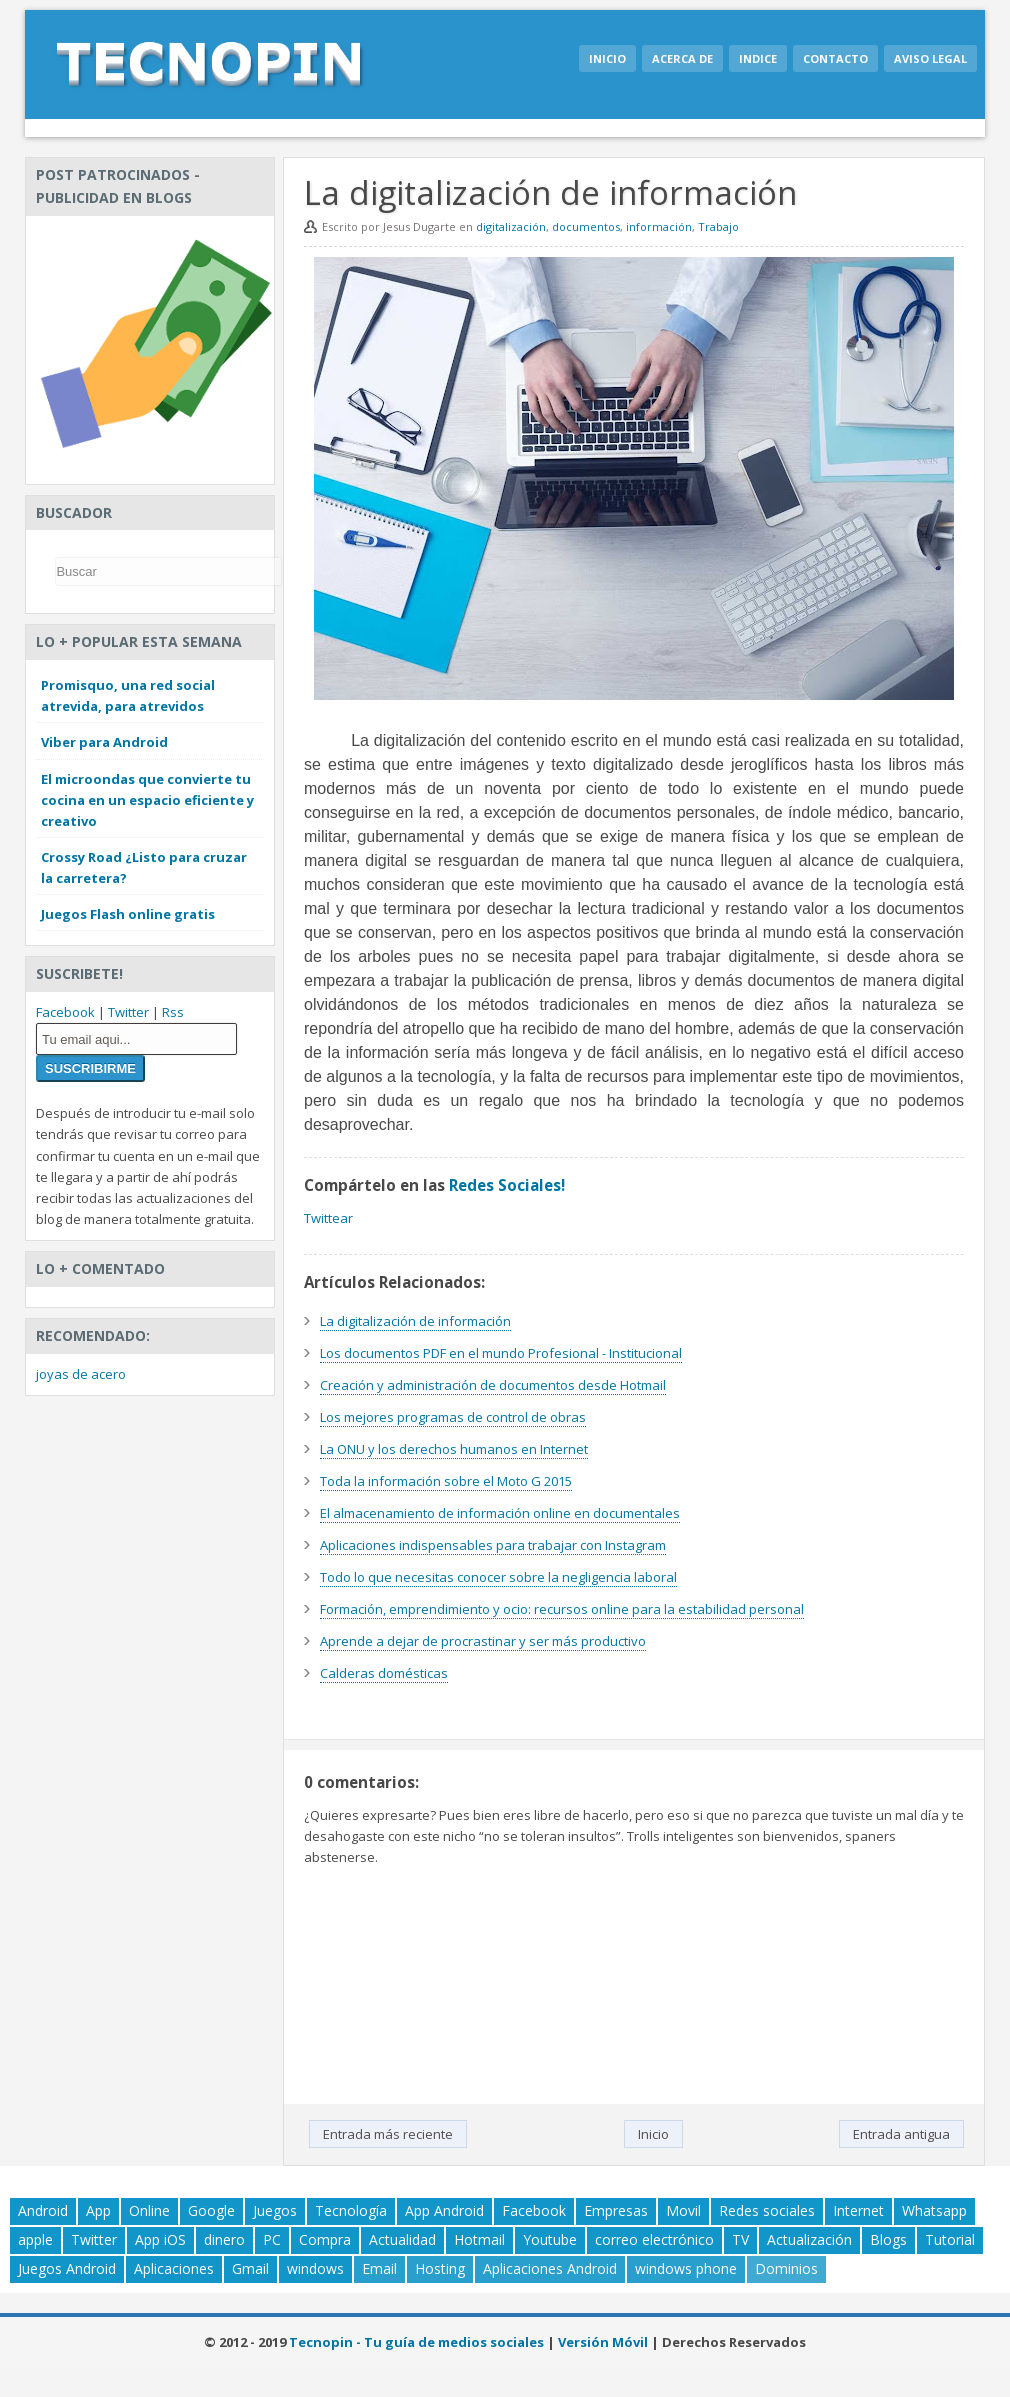 The width and height of the screenshot is (1010, 2397). Describe the element at coordinates (415, 1321) in the screenshot. I see `La digitalización de información` at that location.